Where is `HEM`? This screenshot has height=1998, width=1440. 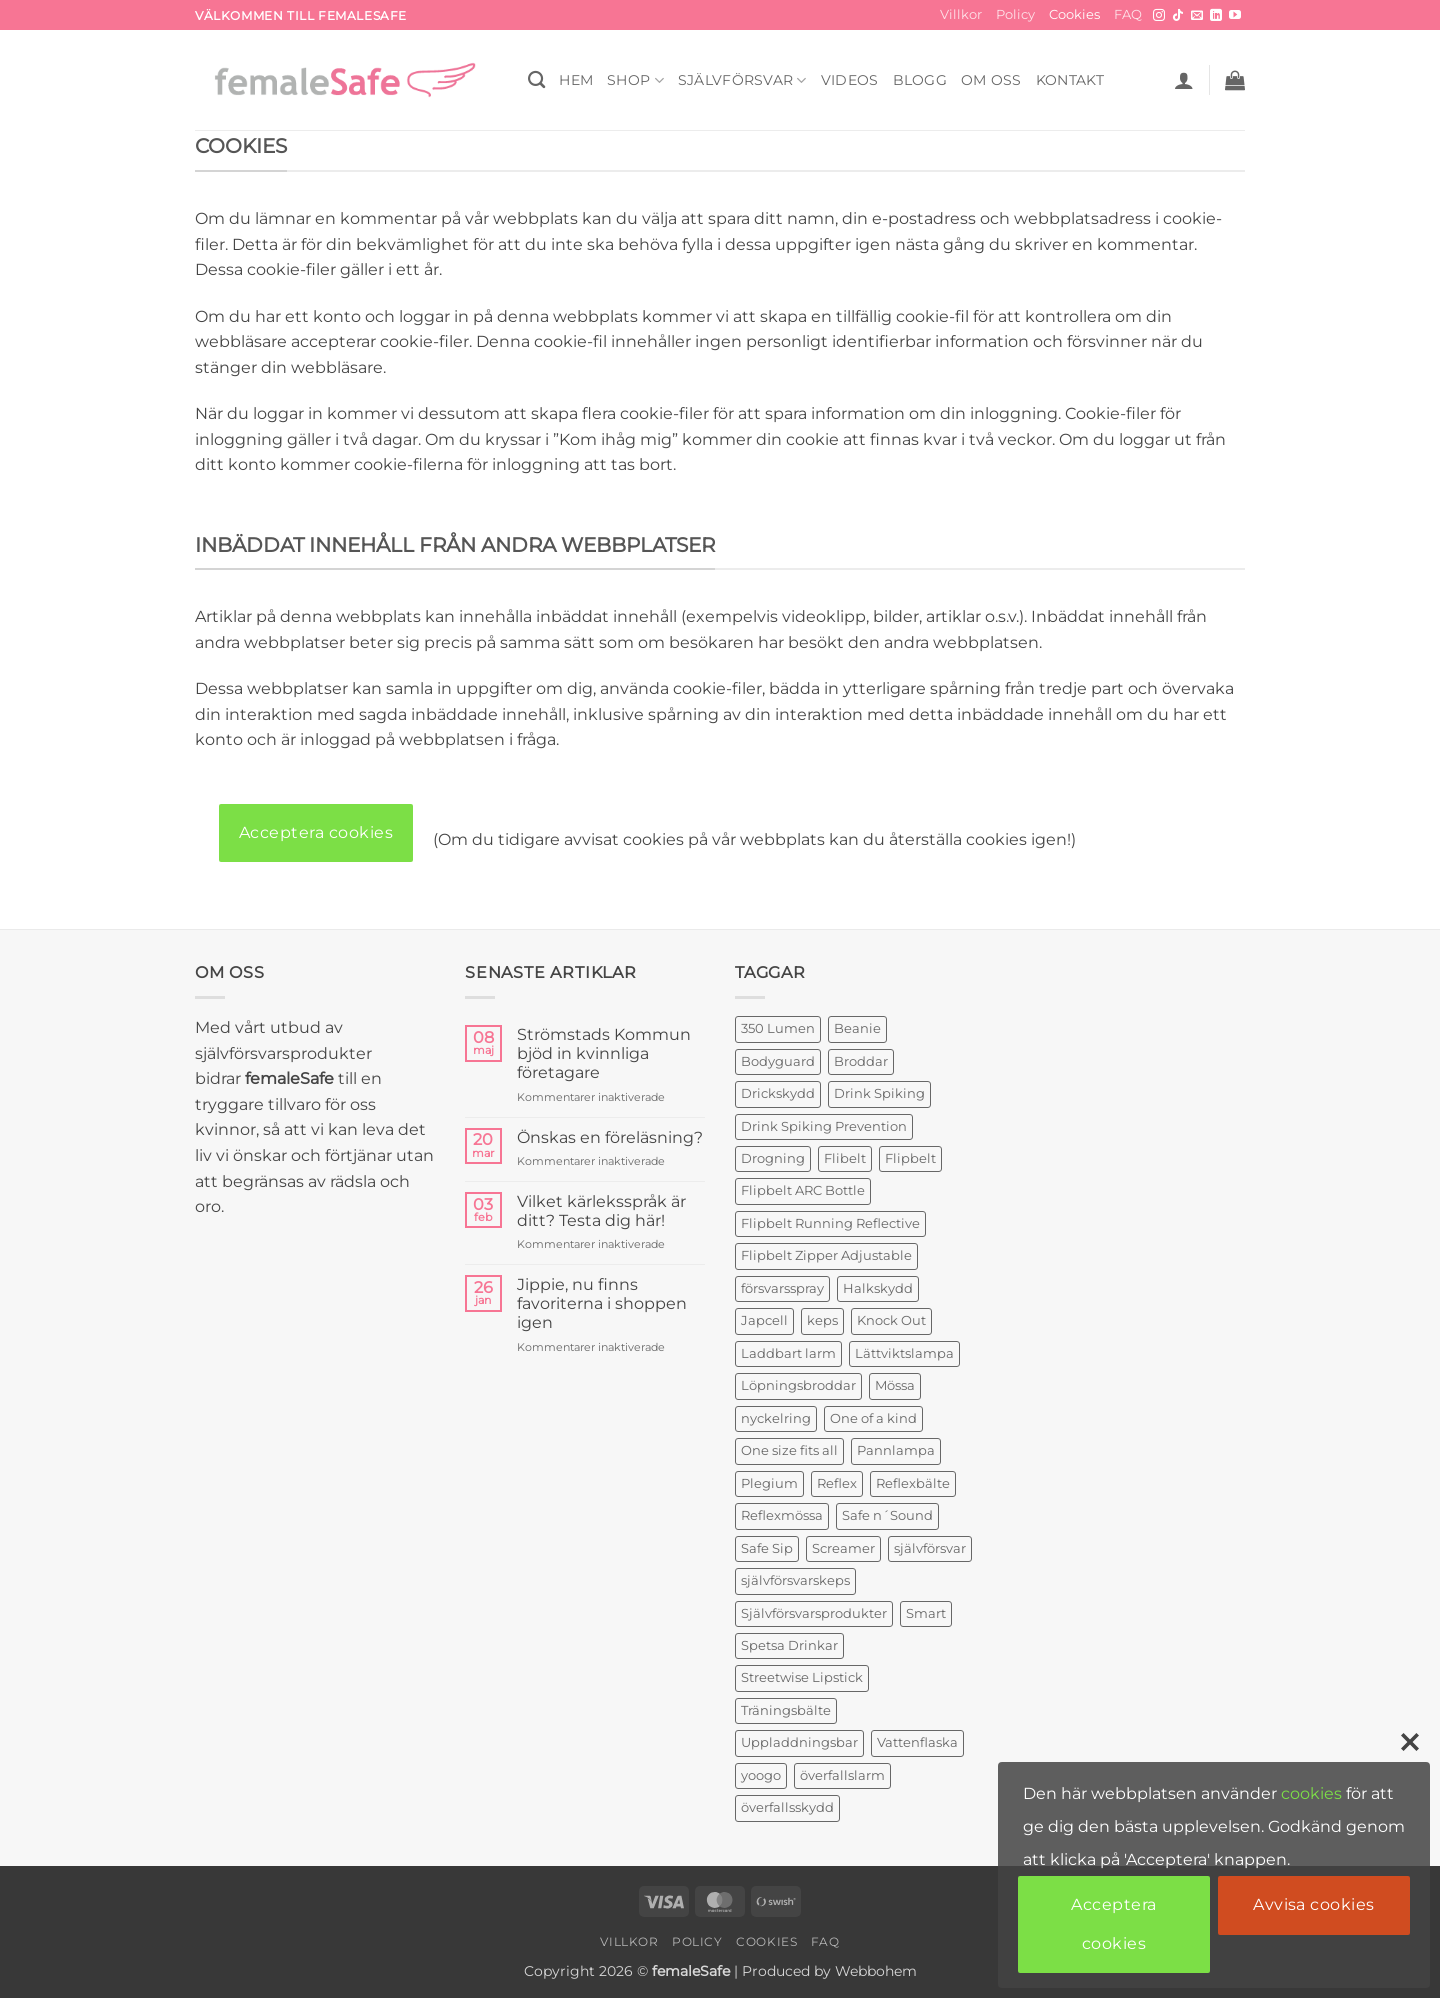
HEM is located at coordinates (576, 80).